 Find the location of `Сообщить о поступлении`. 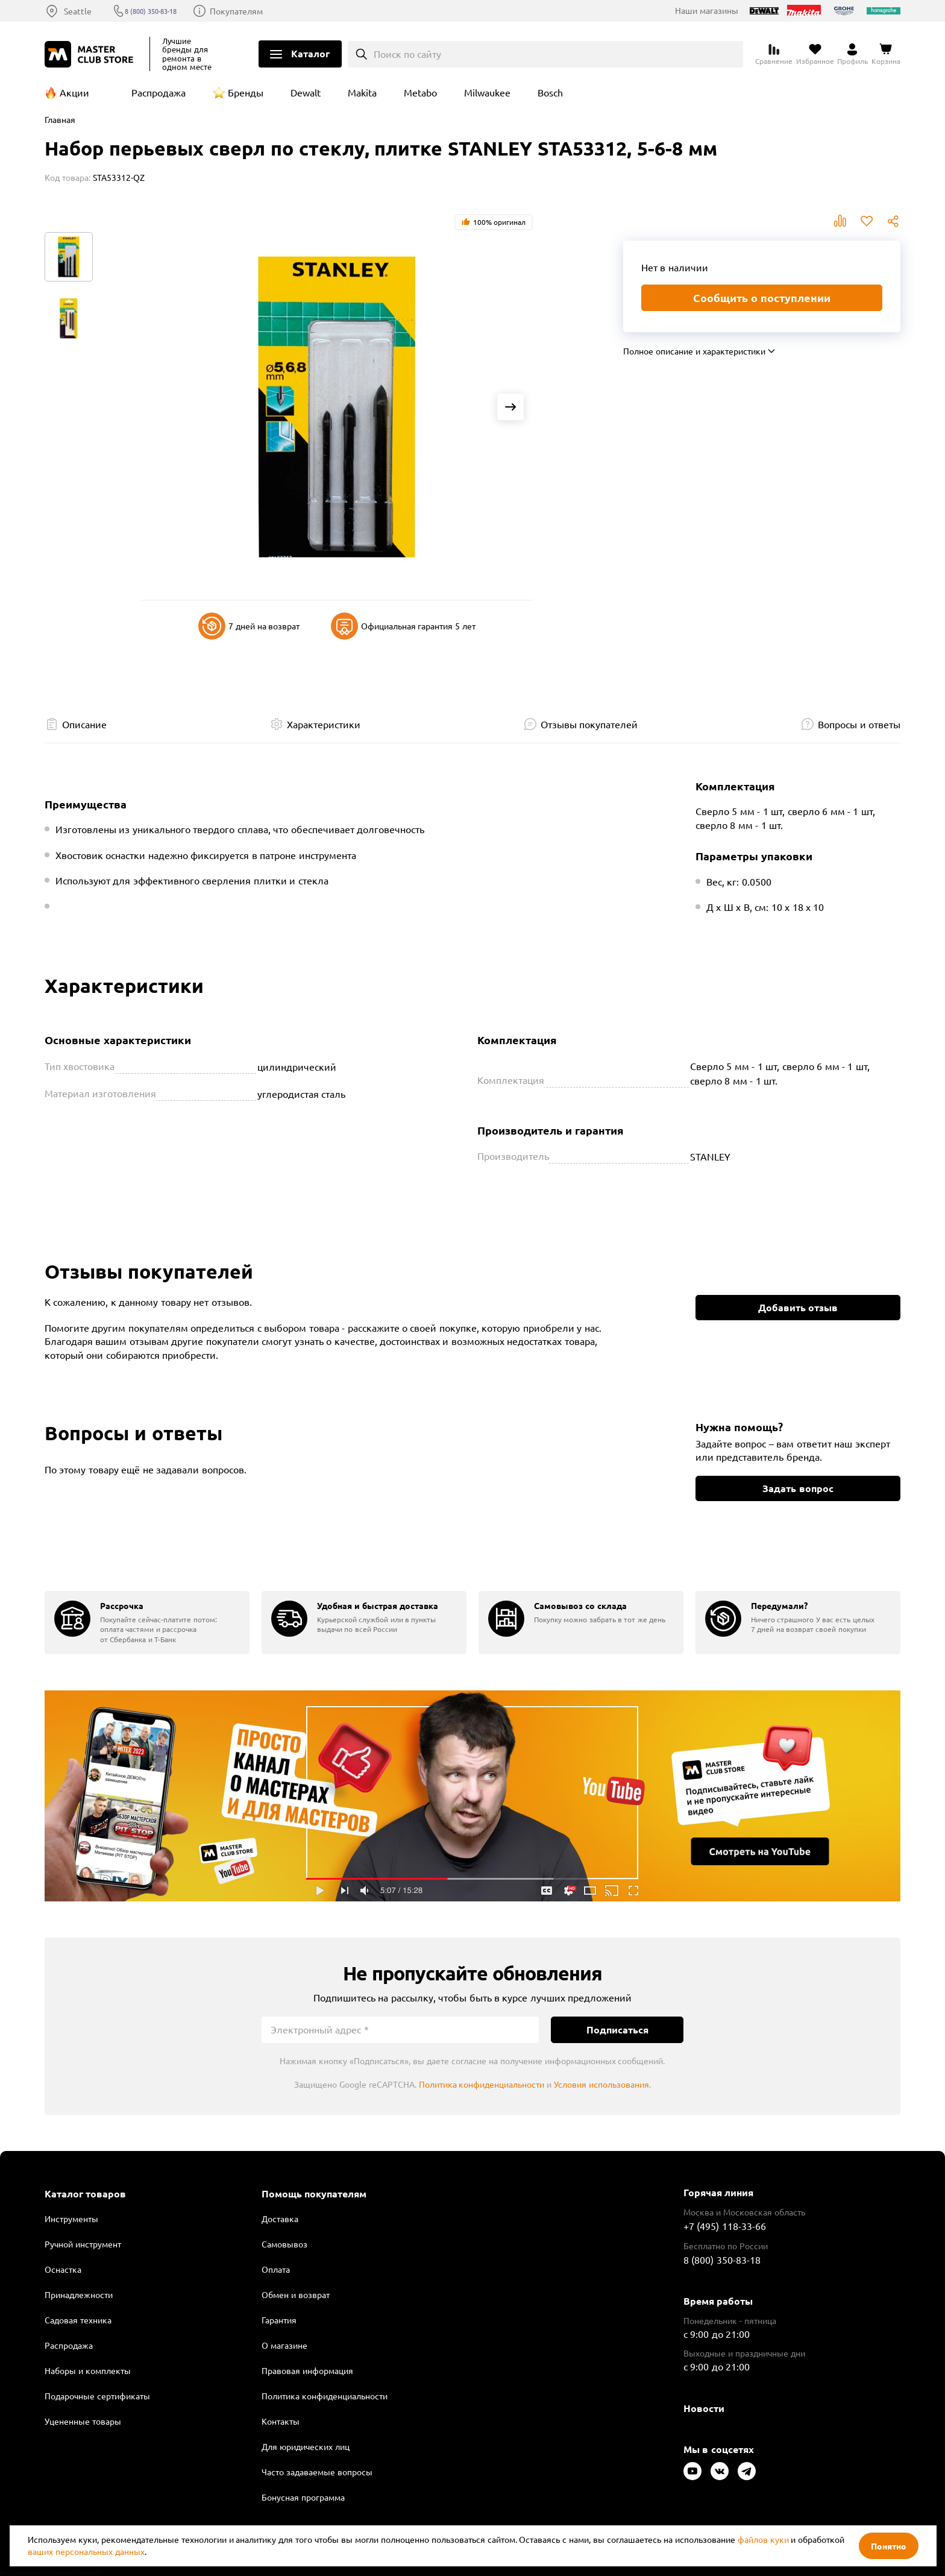

Сообщить о поступлении is located at coordinates (761, 297).